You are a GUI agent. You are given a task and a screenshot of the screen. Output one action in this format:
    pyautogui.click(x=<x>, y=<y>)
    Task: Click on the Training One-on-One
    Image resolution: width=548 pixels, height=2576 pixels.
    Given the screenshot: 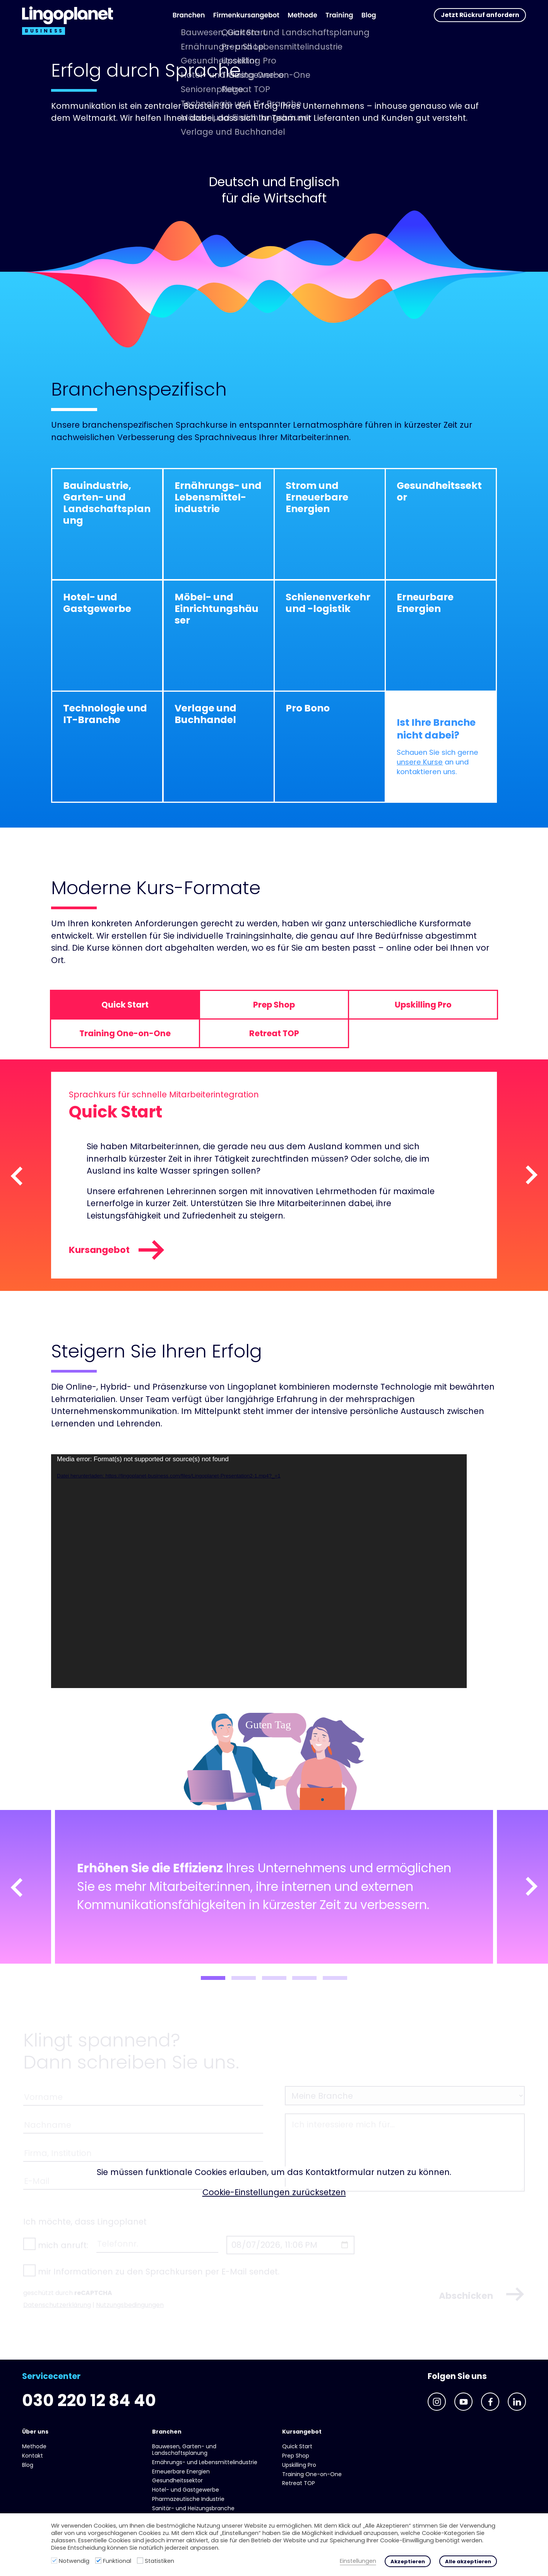 What is the action you would take?
    pyautogui.click(x=312, y=2474)
    